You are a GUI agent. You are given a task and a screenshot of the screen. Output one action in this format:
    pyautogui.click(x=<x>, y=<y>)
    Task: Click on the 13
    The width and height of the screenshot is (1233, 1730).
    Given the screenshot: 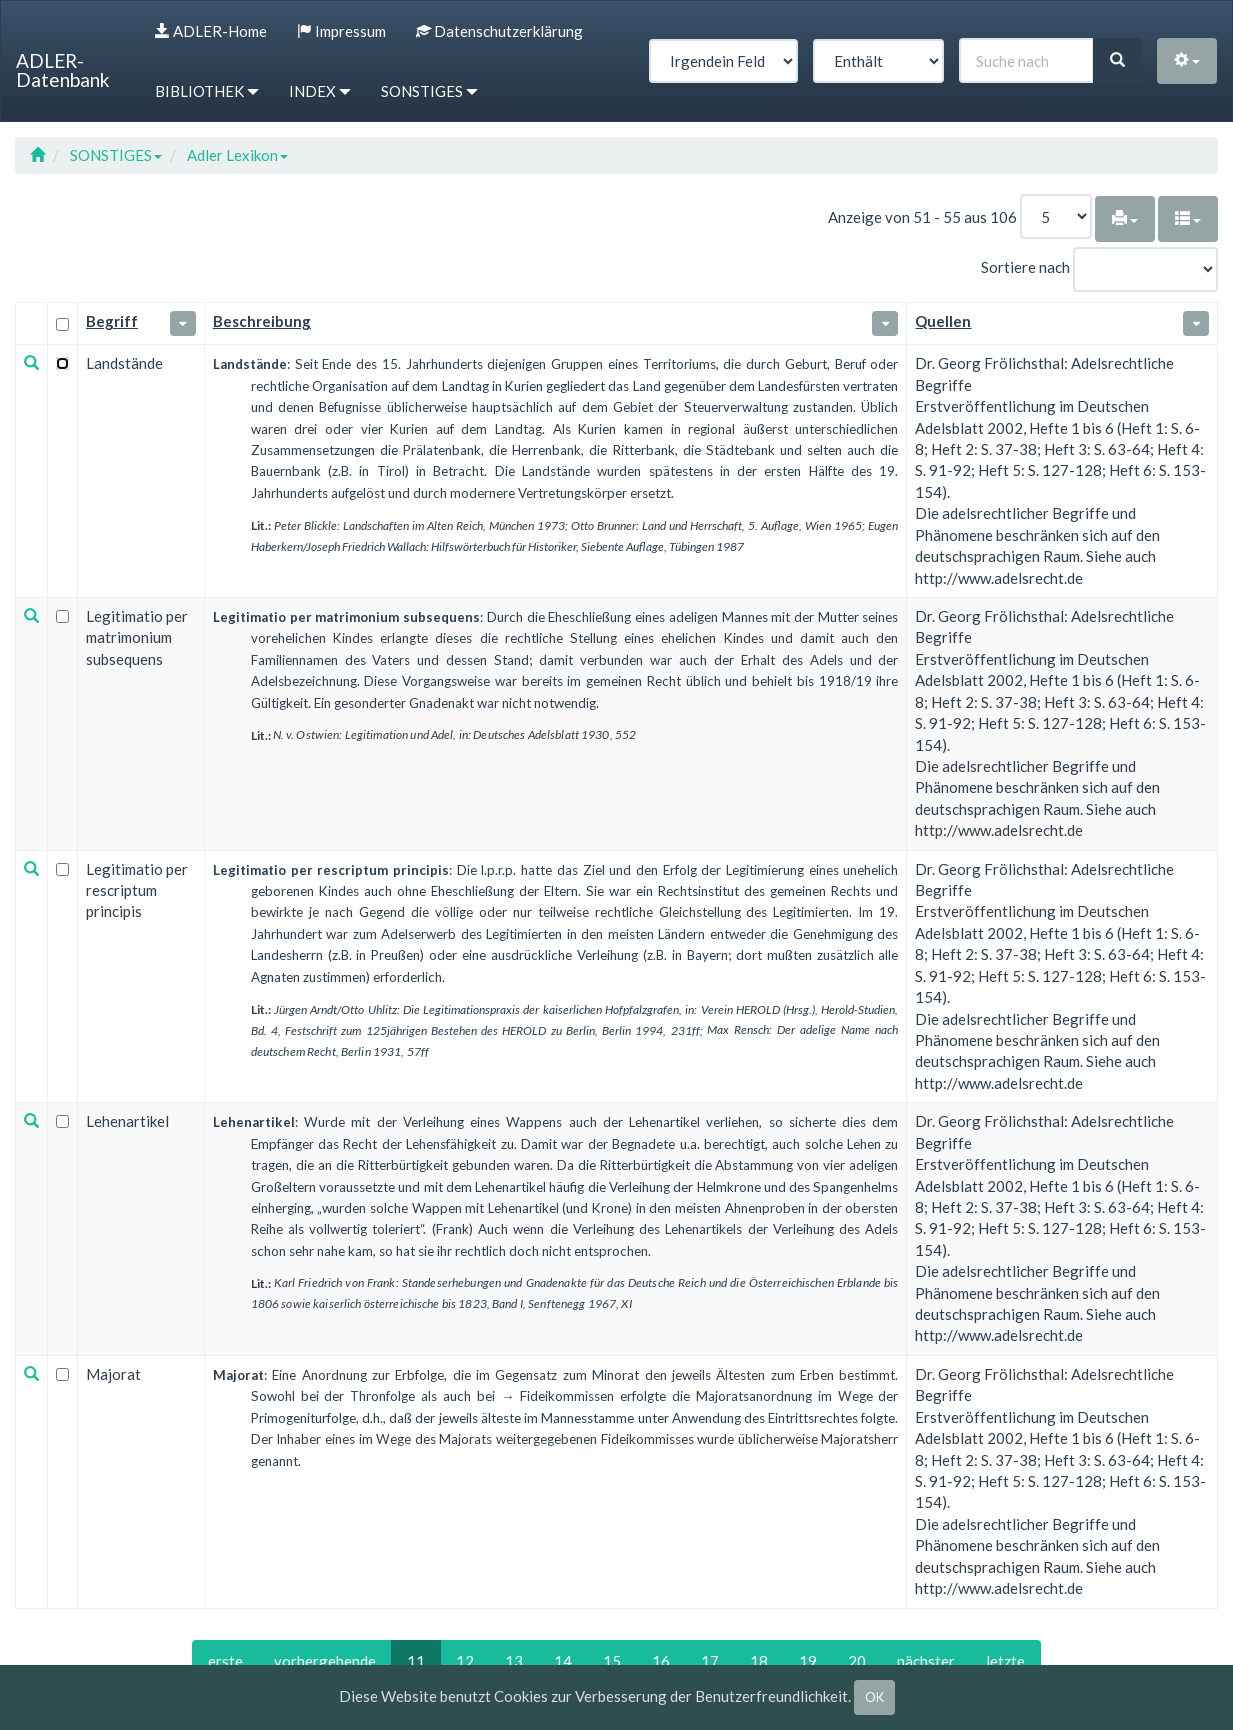 What is the action you would take?
    pyautogui.click(x=514, y=1661)
    